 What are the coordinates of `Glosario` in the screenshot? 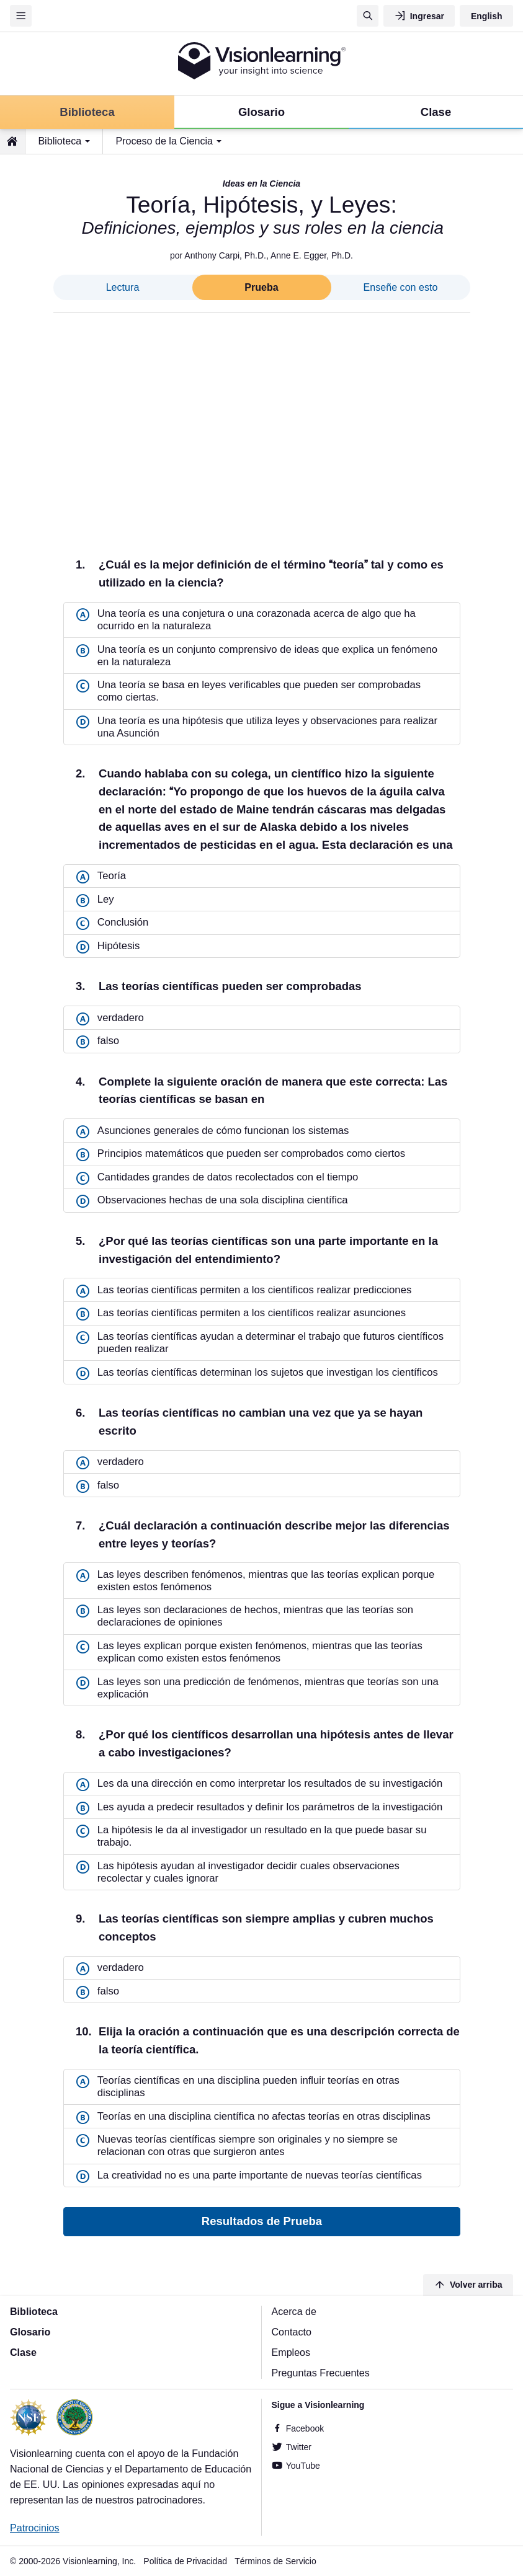 It's located at (30, 2331).